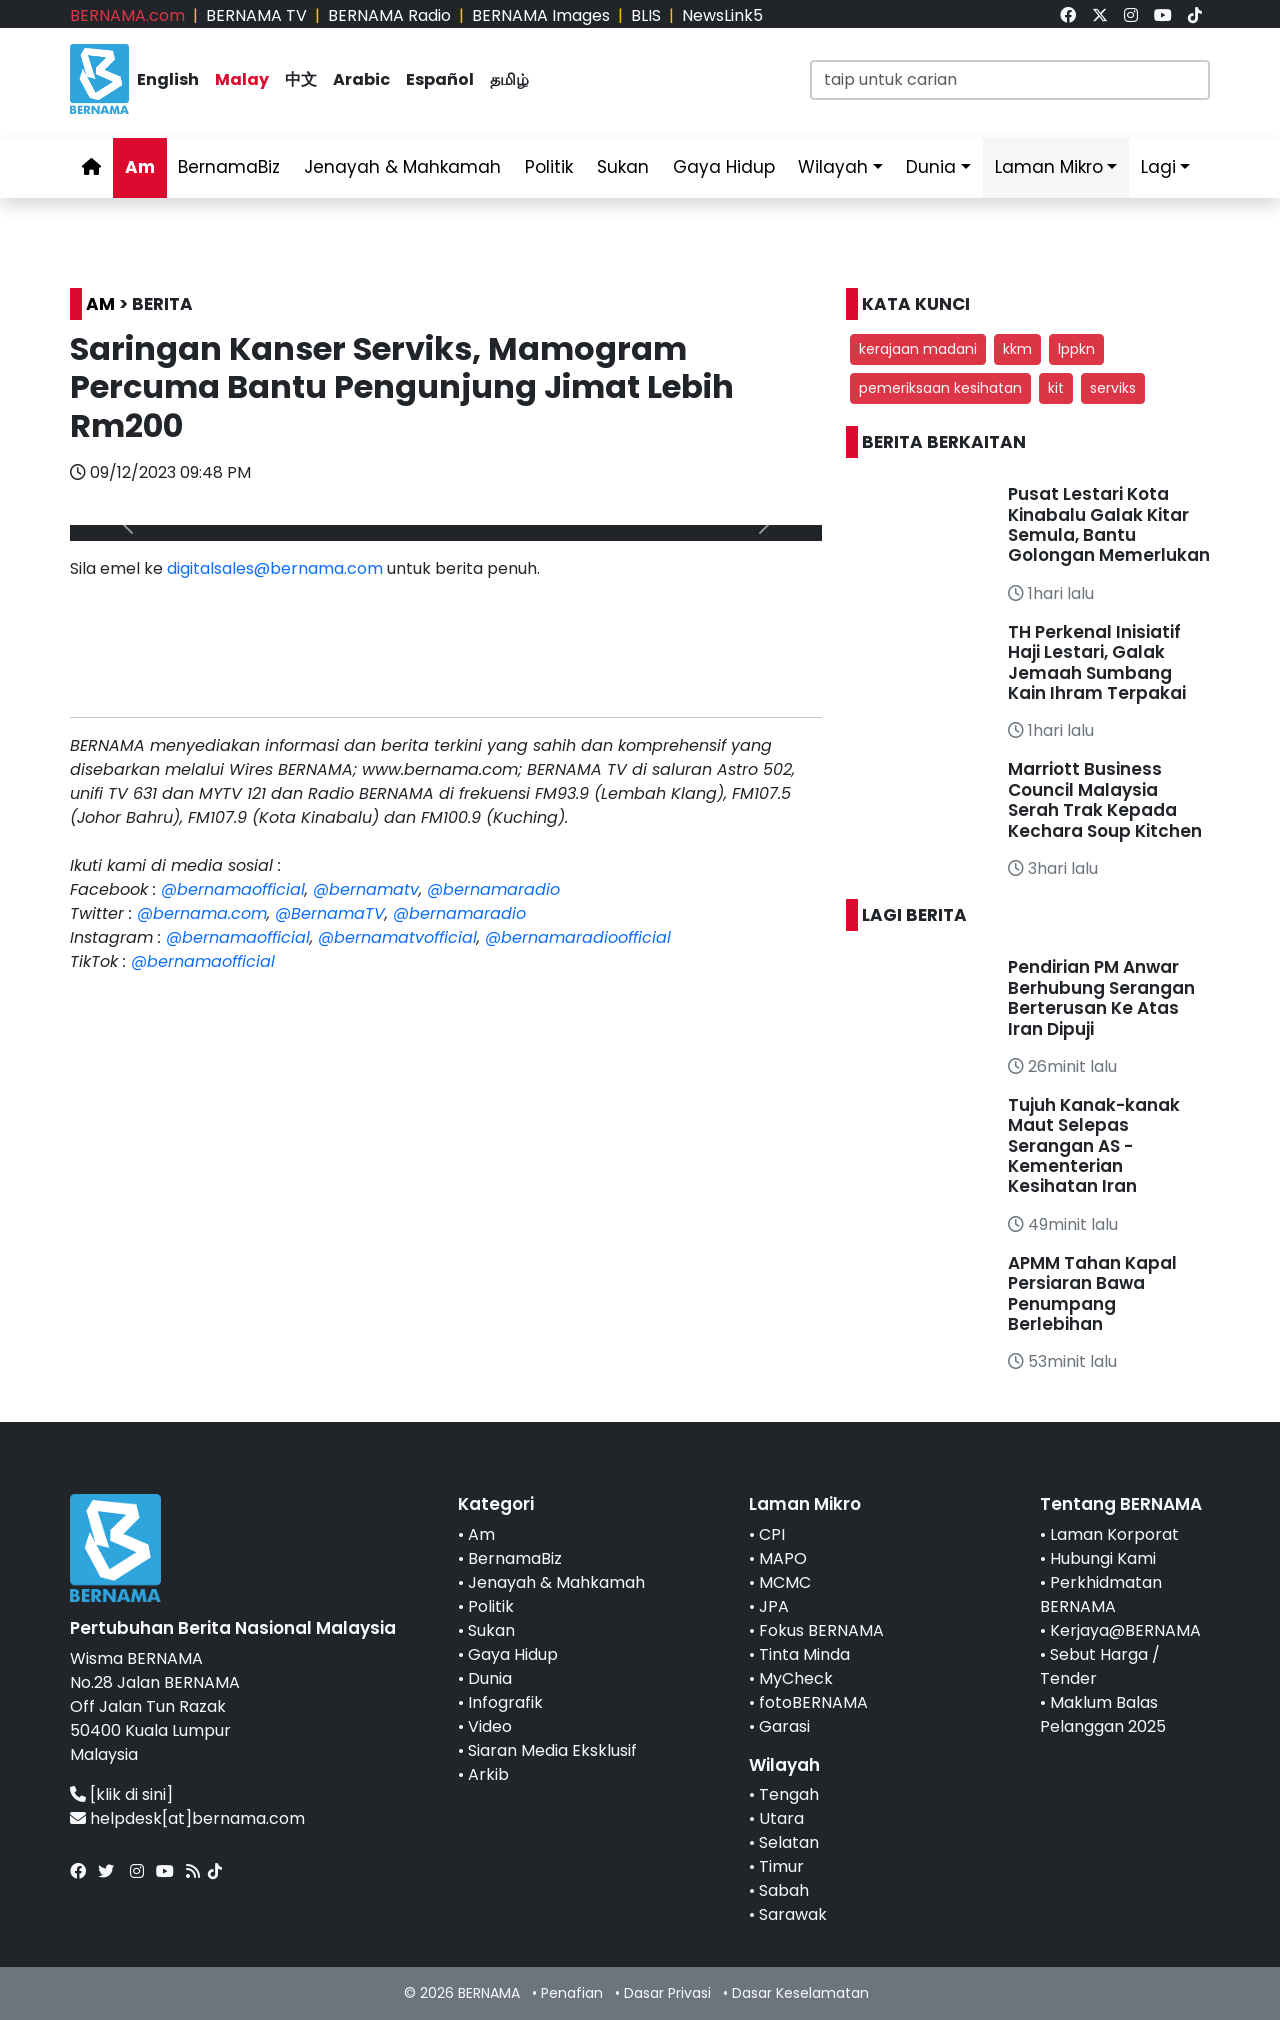  What do you see at coordinates (785, 1582) in the screenshot?
I see `MCMC` at bounding box center [785, 1582].